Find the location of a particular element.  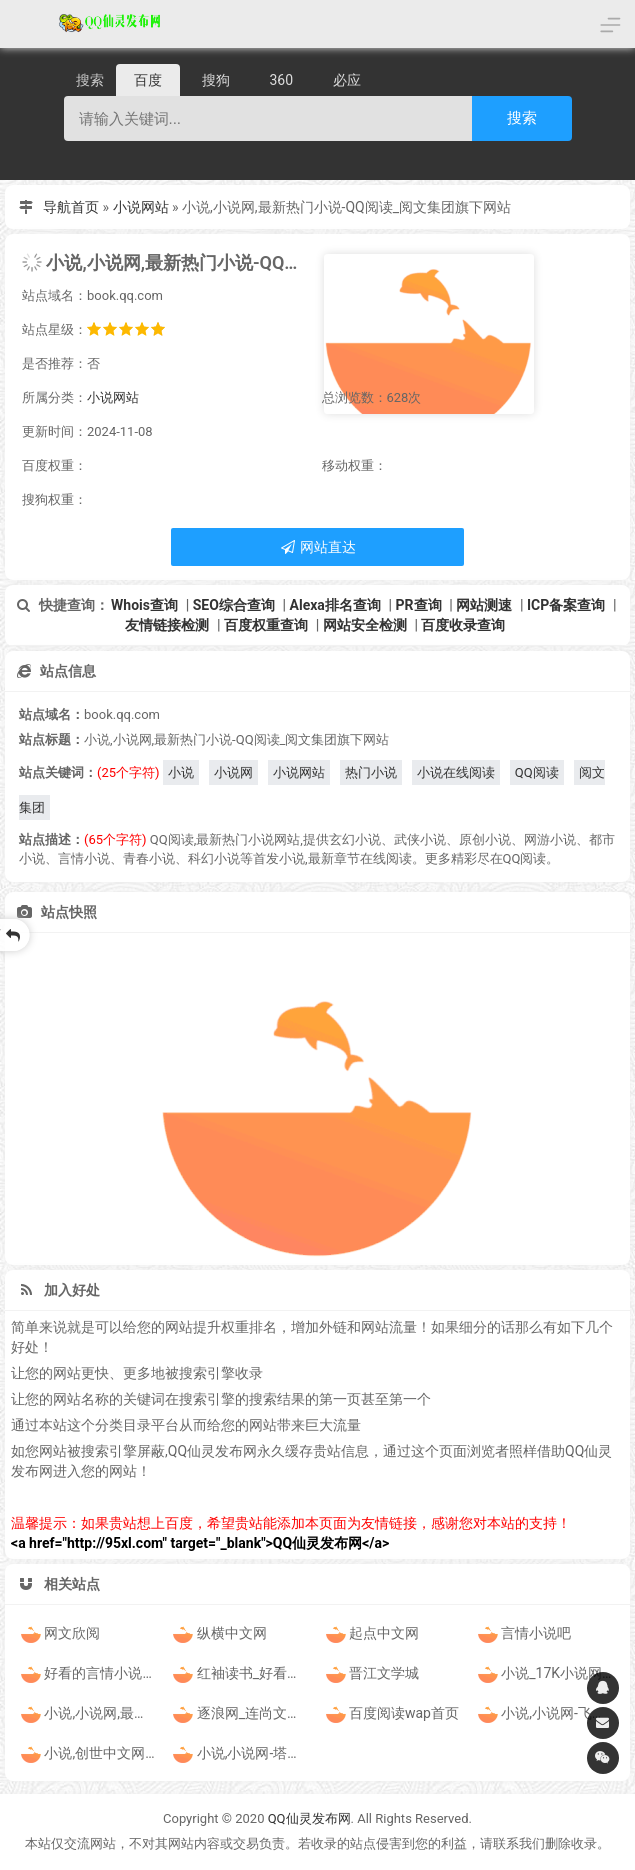

小说 is located at coordinates (181, 772).